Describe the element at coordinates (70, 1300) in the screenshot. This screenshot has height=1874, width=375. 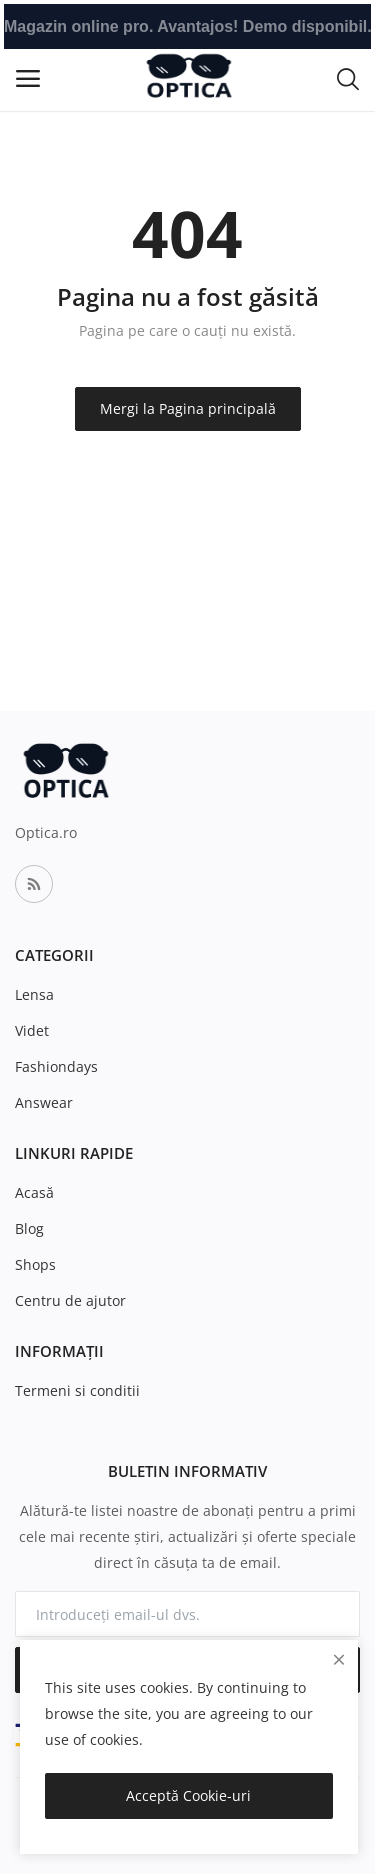
I see `Centru de ajutor` at that location.